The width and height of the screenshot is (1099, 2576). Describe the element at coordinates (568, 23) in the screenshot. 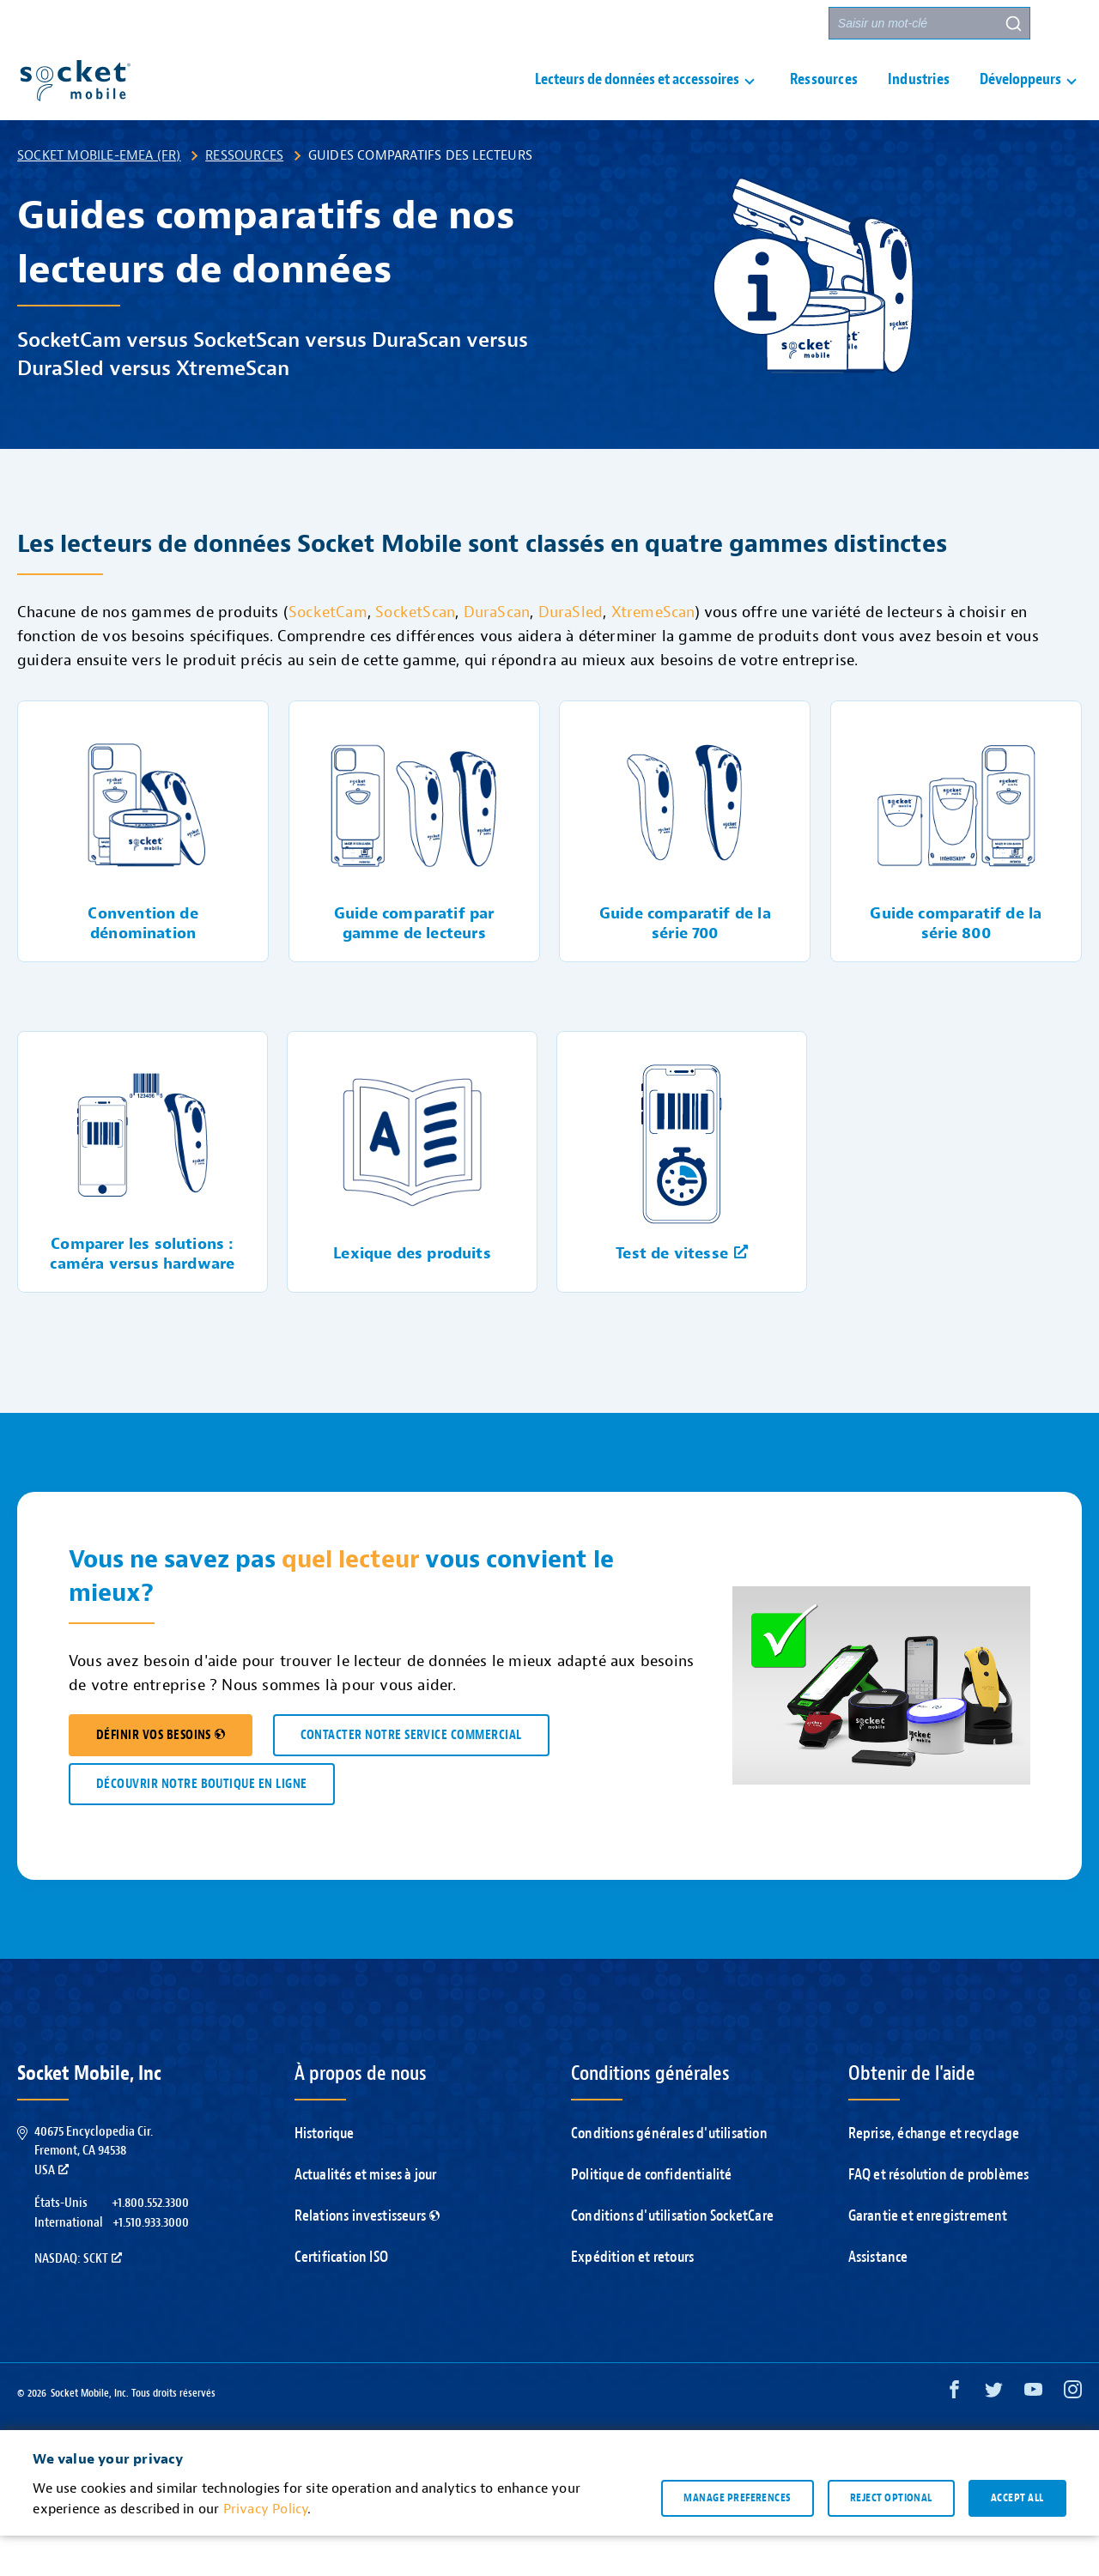

I see `Assistance` at that location.